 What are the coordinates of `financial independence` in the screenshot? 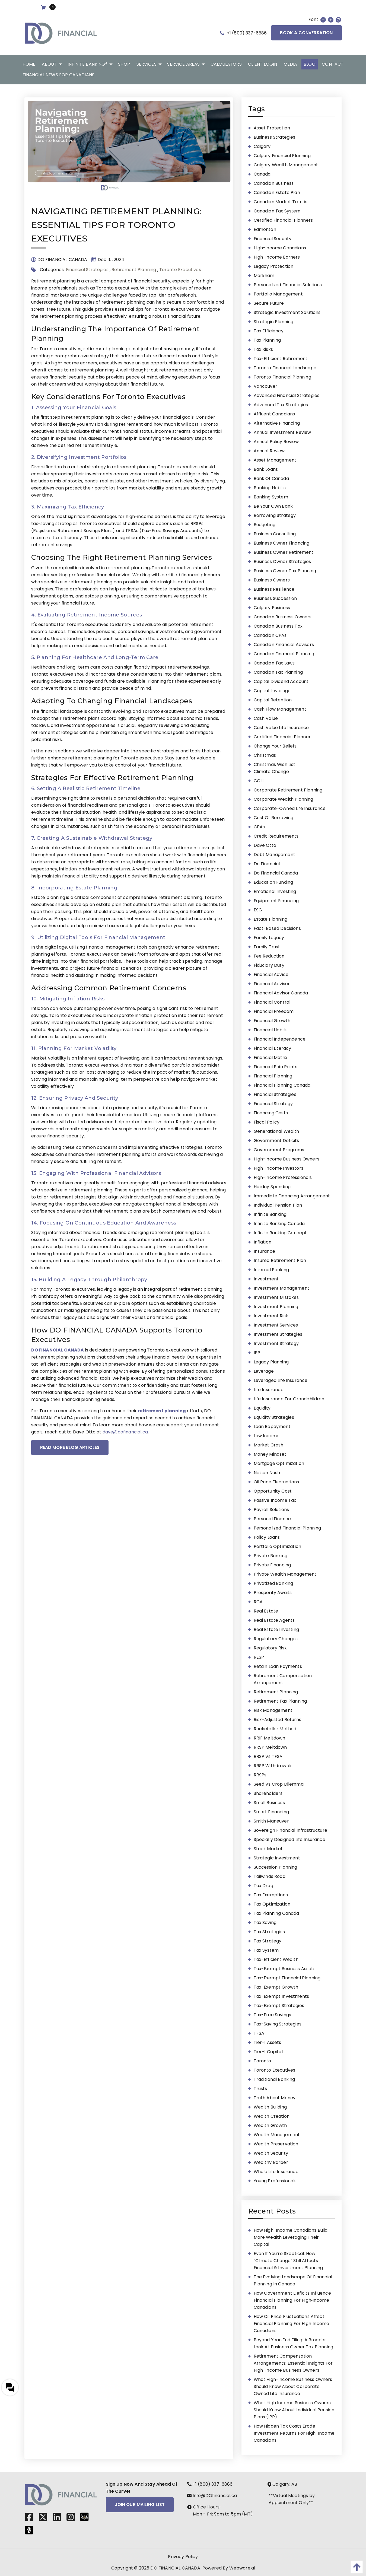 It's located at (280, 1039).